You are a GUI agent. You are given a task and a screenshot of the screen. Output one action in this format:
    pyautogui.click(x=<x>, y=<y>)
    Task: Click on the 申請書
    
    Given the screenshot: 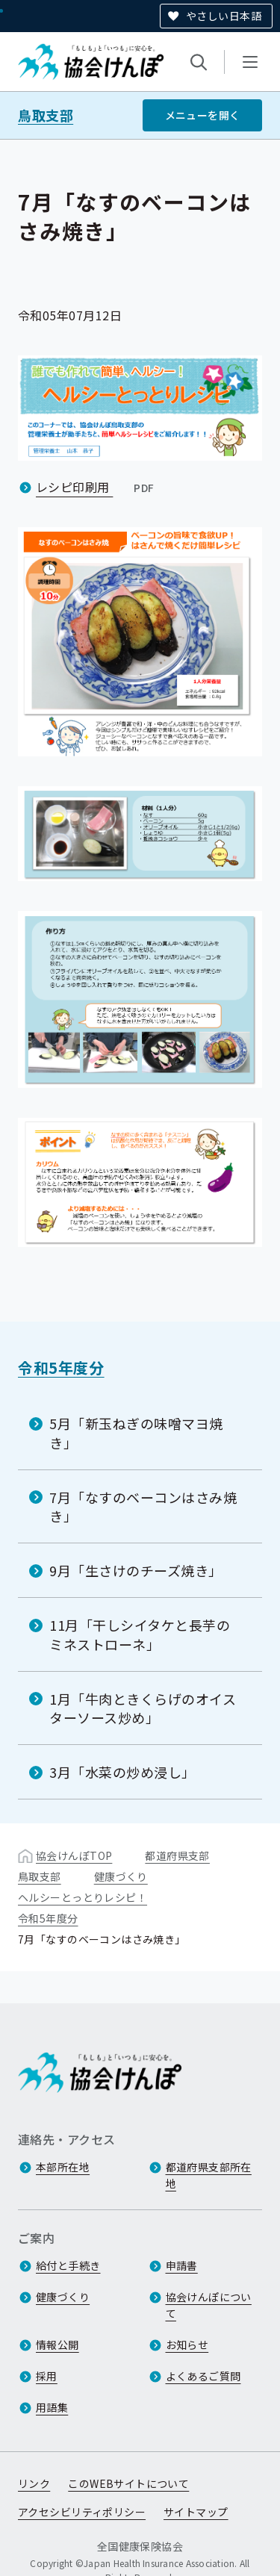 What is the action you would take?
    pyautogui.click(x=182, y=2265)
    